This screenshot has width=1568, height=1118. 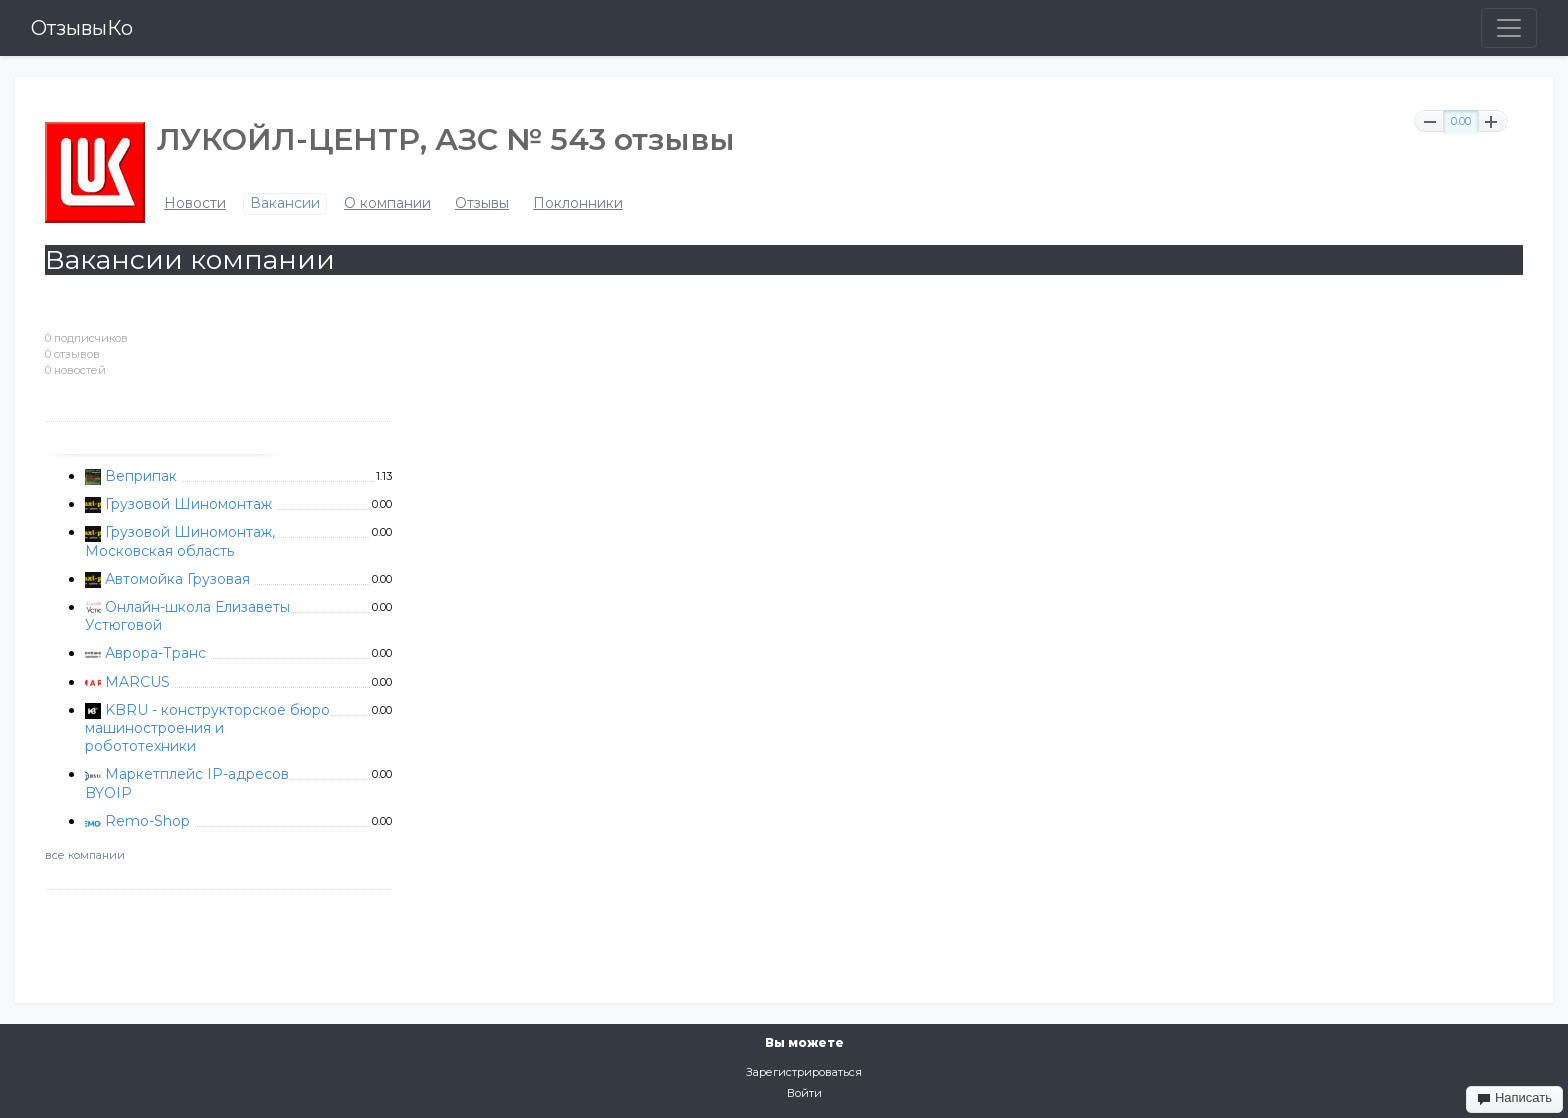 What do you see at coordinates (285, 203) in the screenshot?
I see `Вакансии` at bounding box center [285, 203].